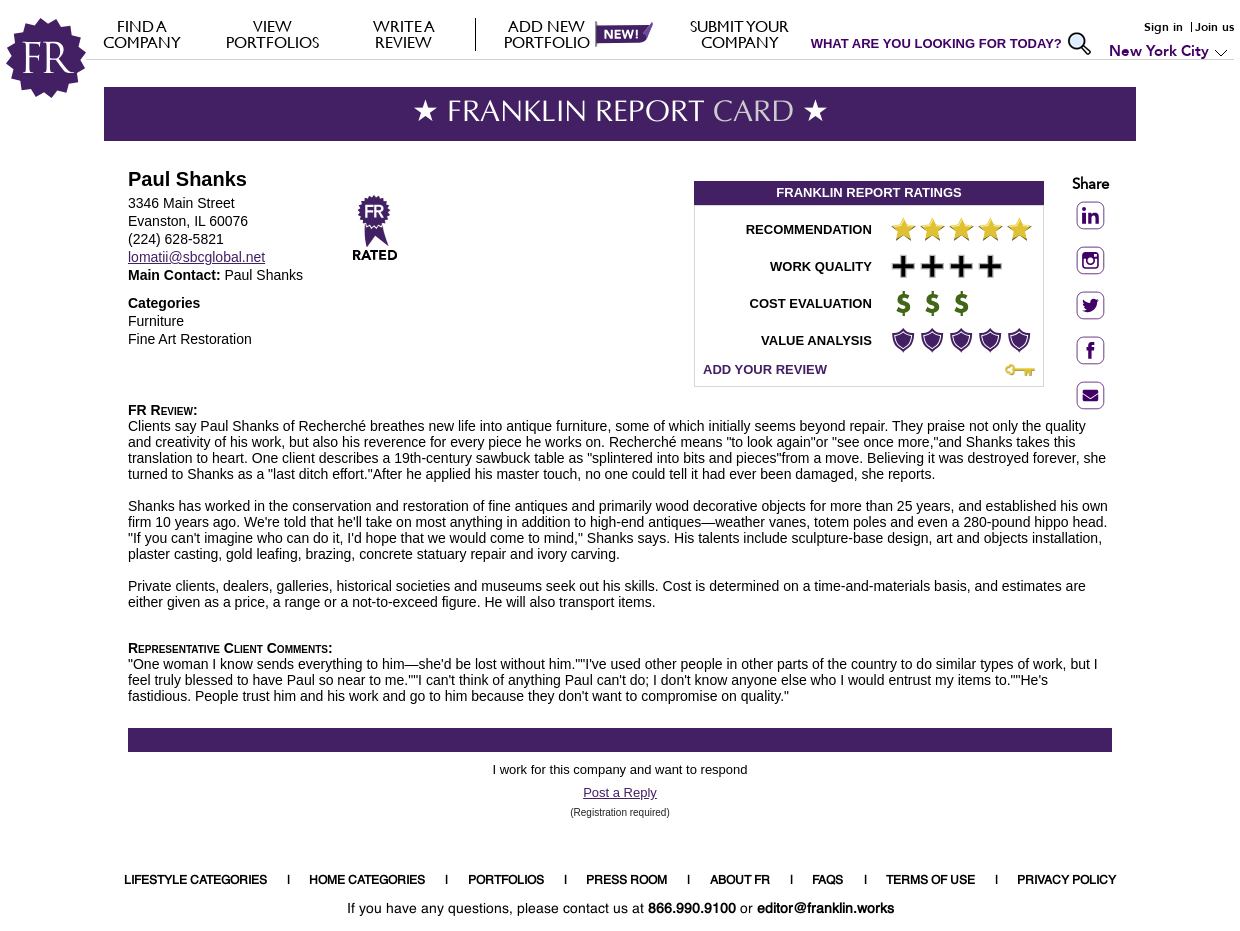 Image resolution: width=1240 pixels, height=931 pixels. Describe the element at coordinates (765, 369) in the screenshot. I see `ADD YOUR REVIEW` at that location.